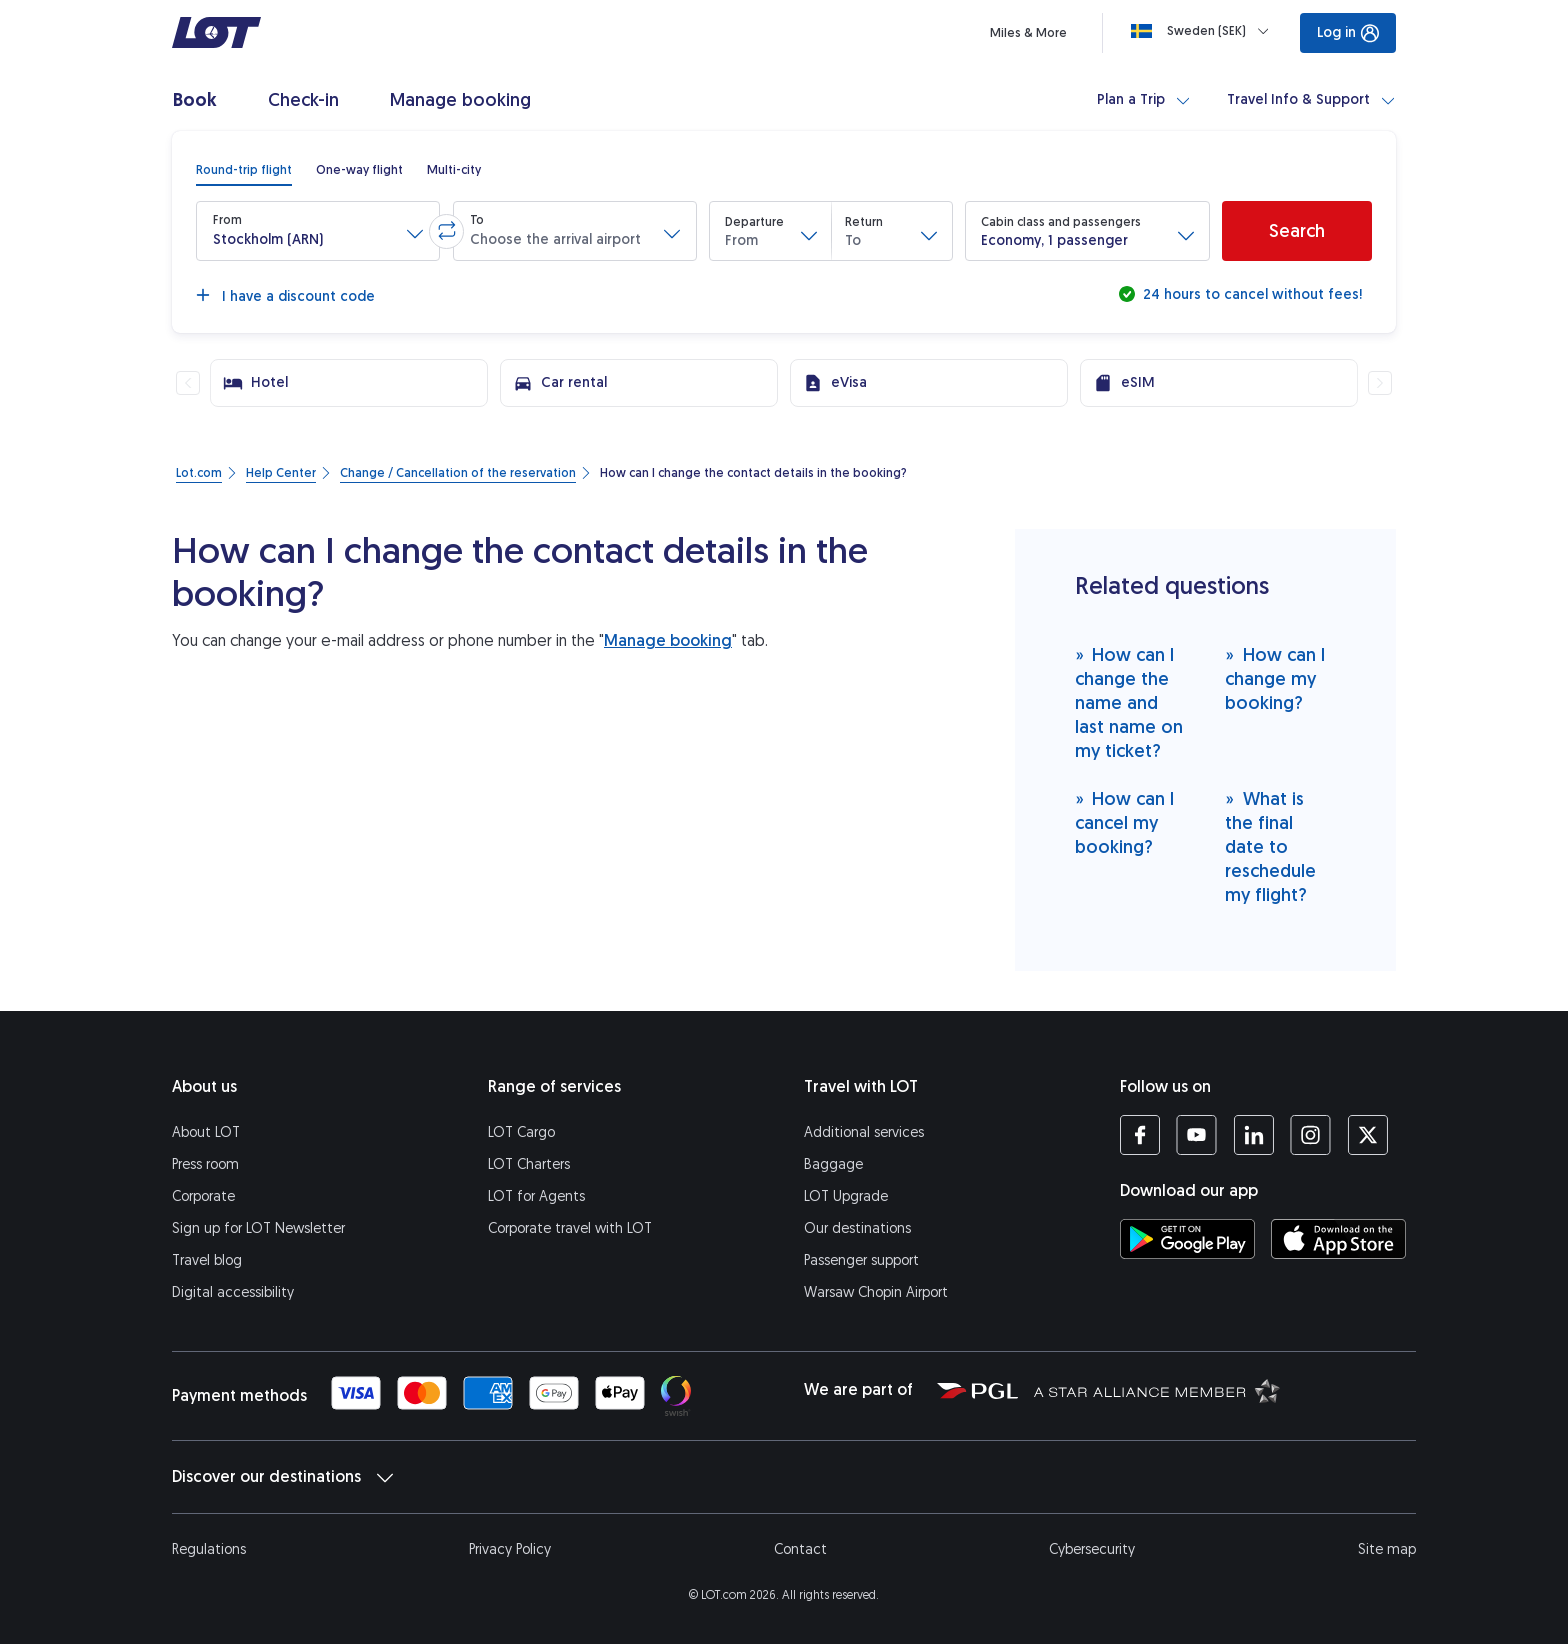 Image resolution: width=1568 pixels, height=1644 pixels. Describe the element at coordinates (876, 1292) in the screenshot. I see `Warsaw Chopin Airport` at that location.